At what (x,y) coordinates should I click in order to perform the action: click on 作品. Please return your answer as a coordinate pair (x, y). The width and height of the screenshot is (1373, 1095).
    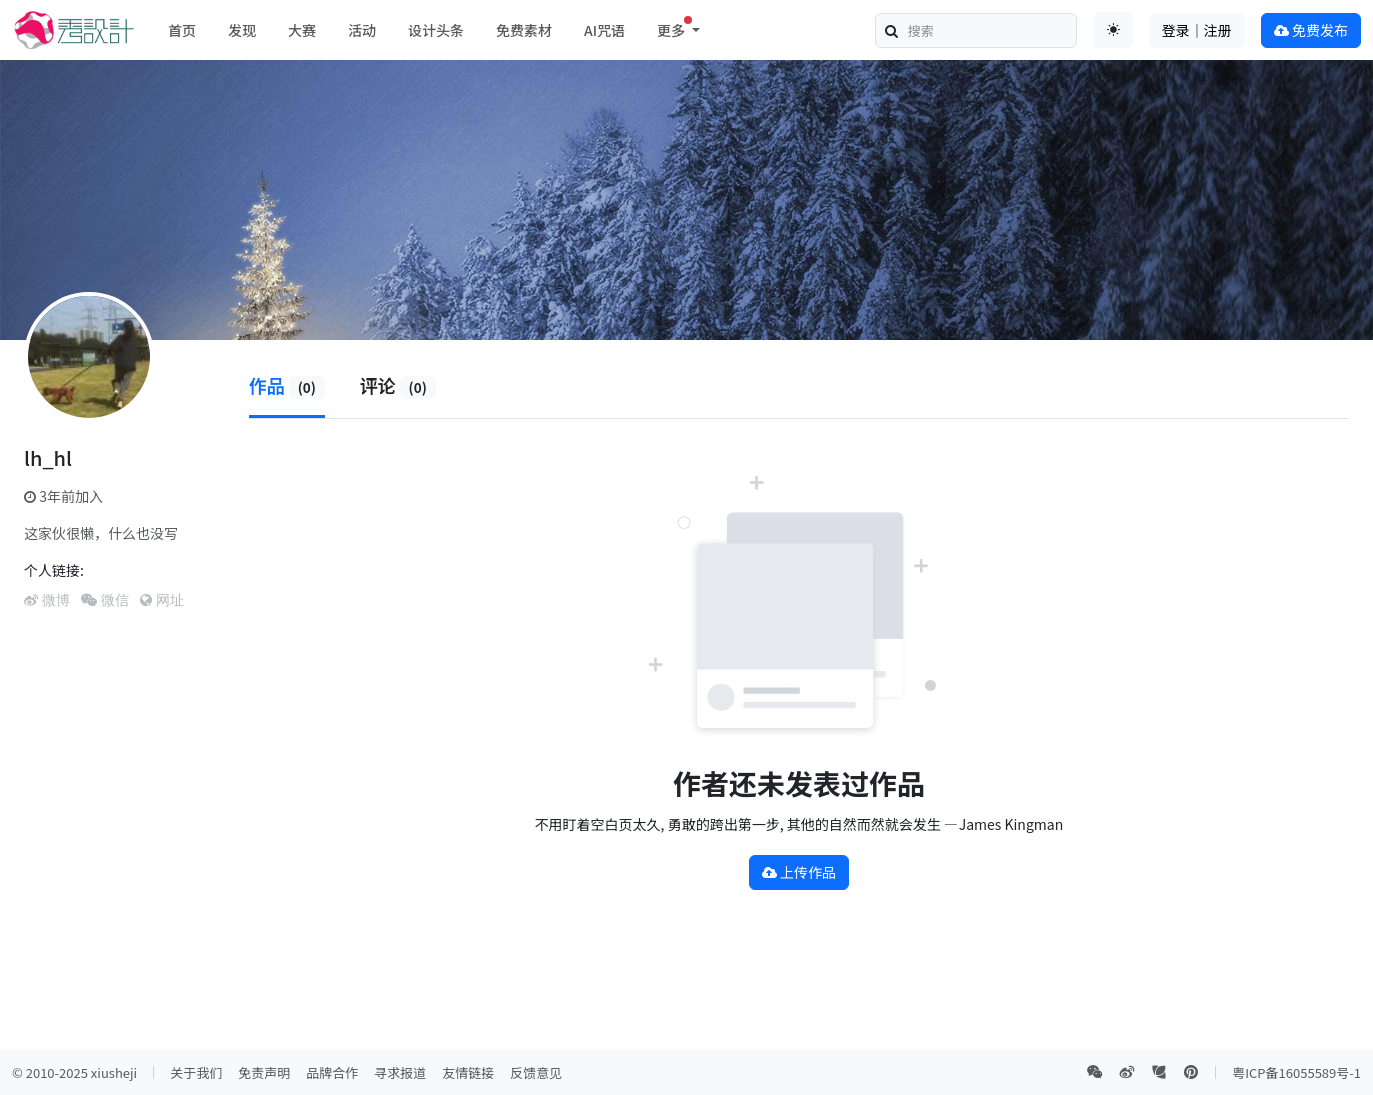
    Looking at the image, I should click on (287, 385).